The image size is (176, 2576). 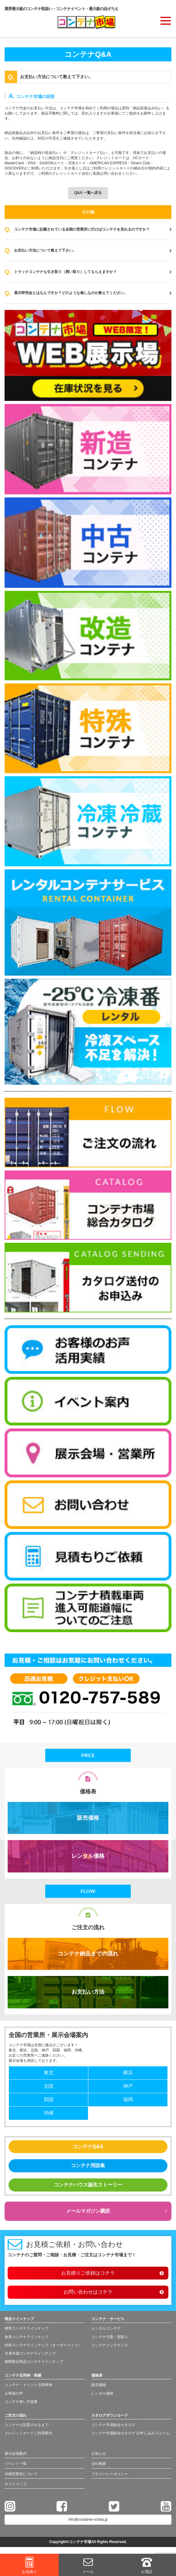 What do you see at coordinates (98, 2453) in the screenshot?
I see `お知らせ` at bounding box center [98, 2453].